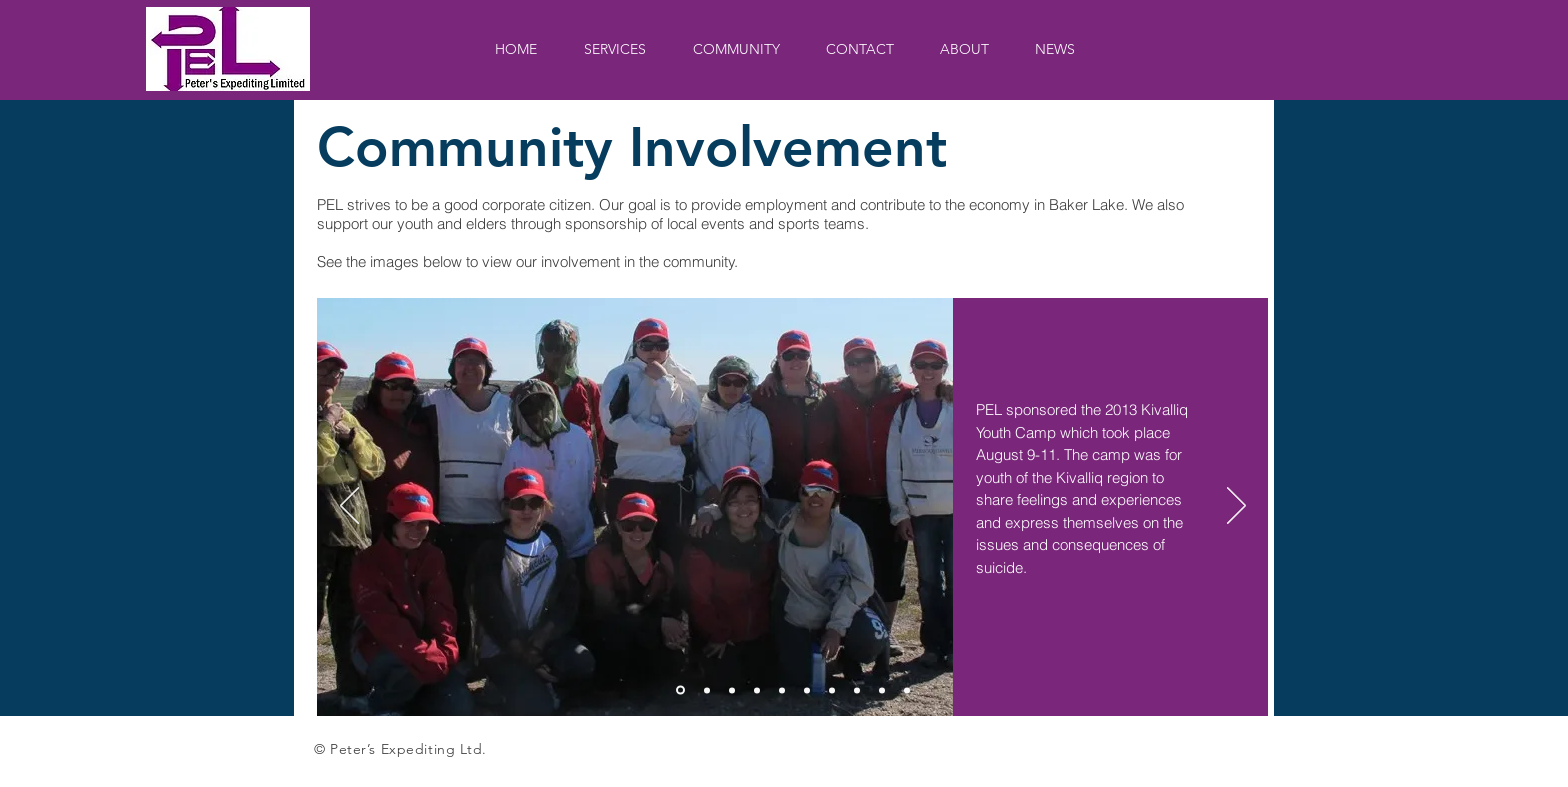 The height and width of the screenshot is (787, 1568). What do you see at coordinates (680, 690) in the screenshot?
I see `[Slide 1]` at bounding box center [680, 690].